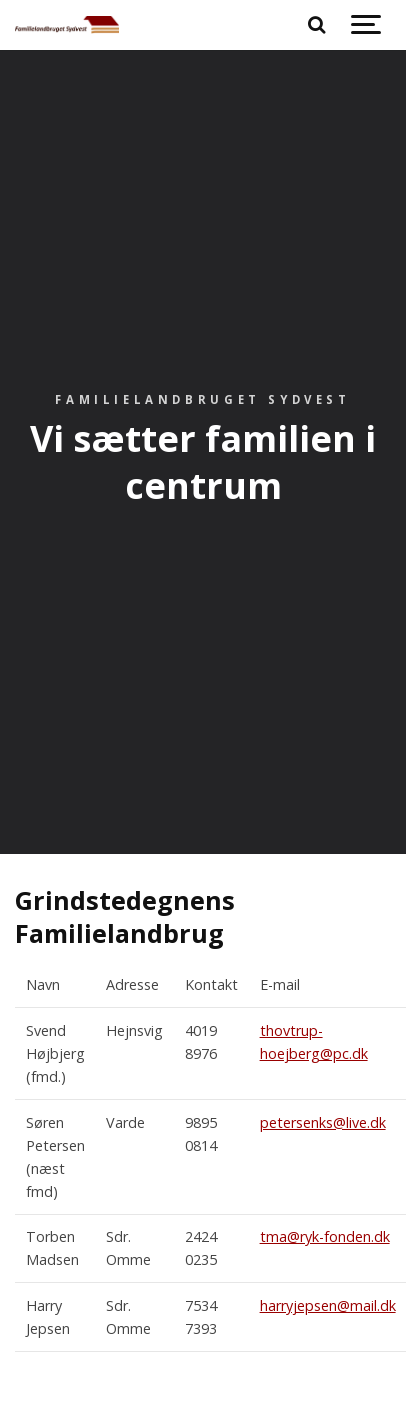 Image resolution: width=406 pixels, height=1424 pixels. Describe the element at coordinates (366, 25) in the screenshot. I see `[Show navigation]` at that location.